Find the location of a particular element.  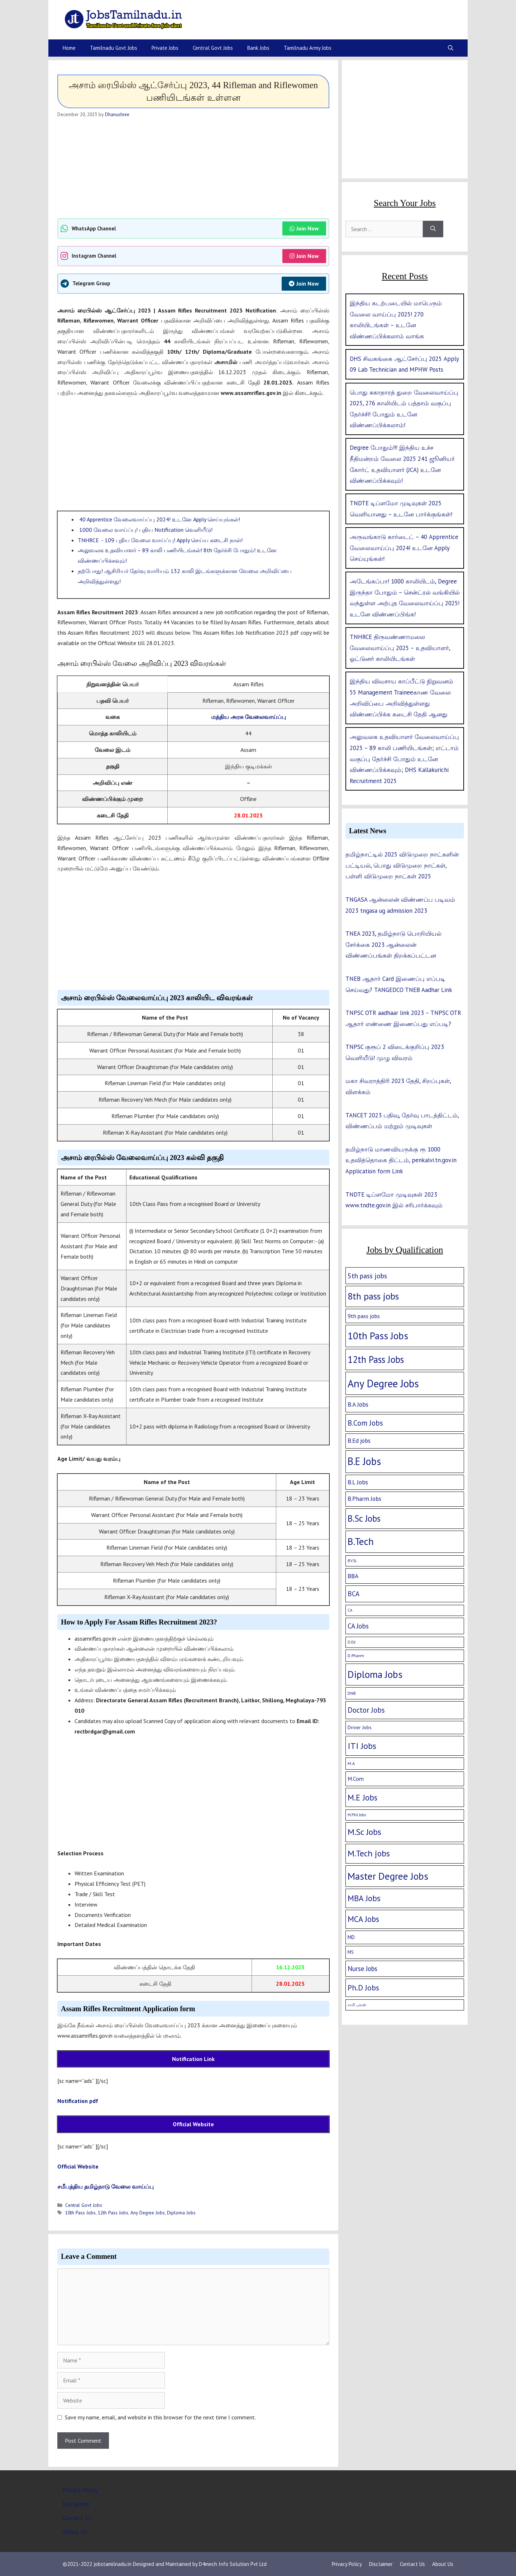

10th Pass Jobs [10th Pass Jobs (189 items)] is located at coordinates (378, 1335).